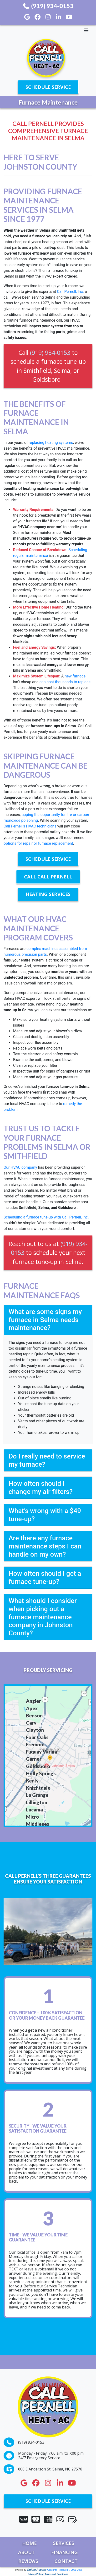  What do you see at coordinates (38, 843) in the screenshot?
I see `options for repair or furnace replacement` at bounding box center [38, 843].